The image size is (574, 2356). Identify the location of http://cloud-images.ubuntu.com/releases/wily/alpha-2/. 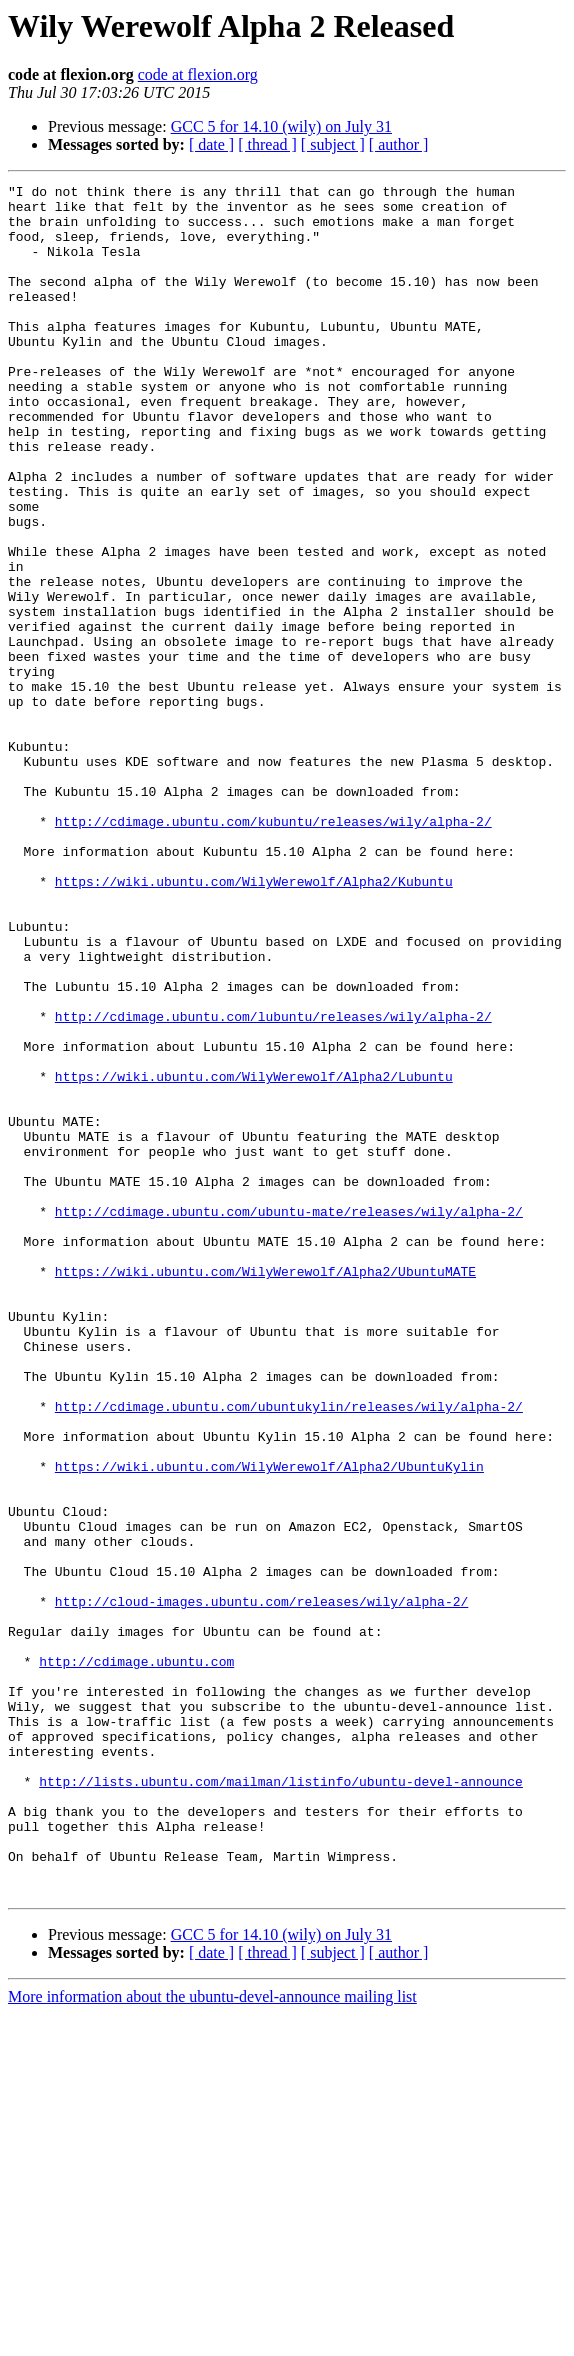
(261, 1886).